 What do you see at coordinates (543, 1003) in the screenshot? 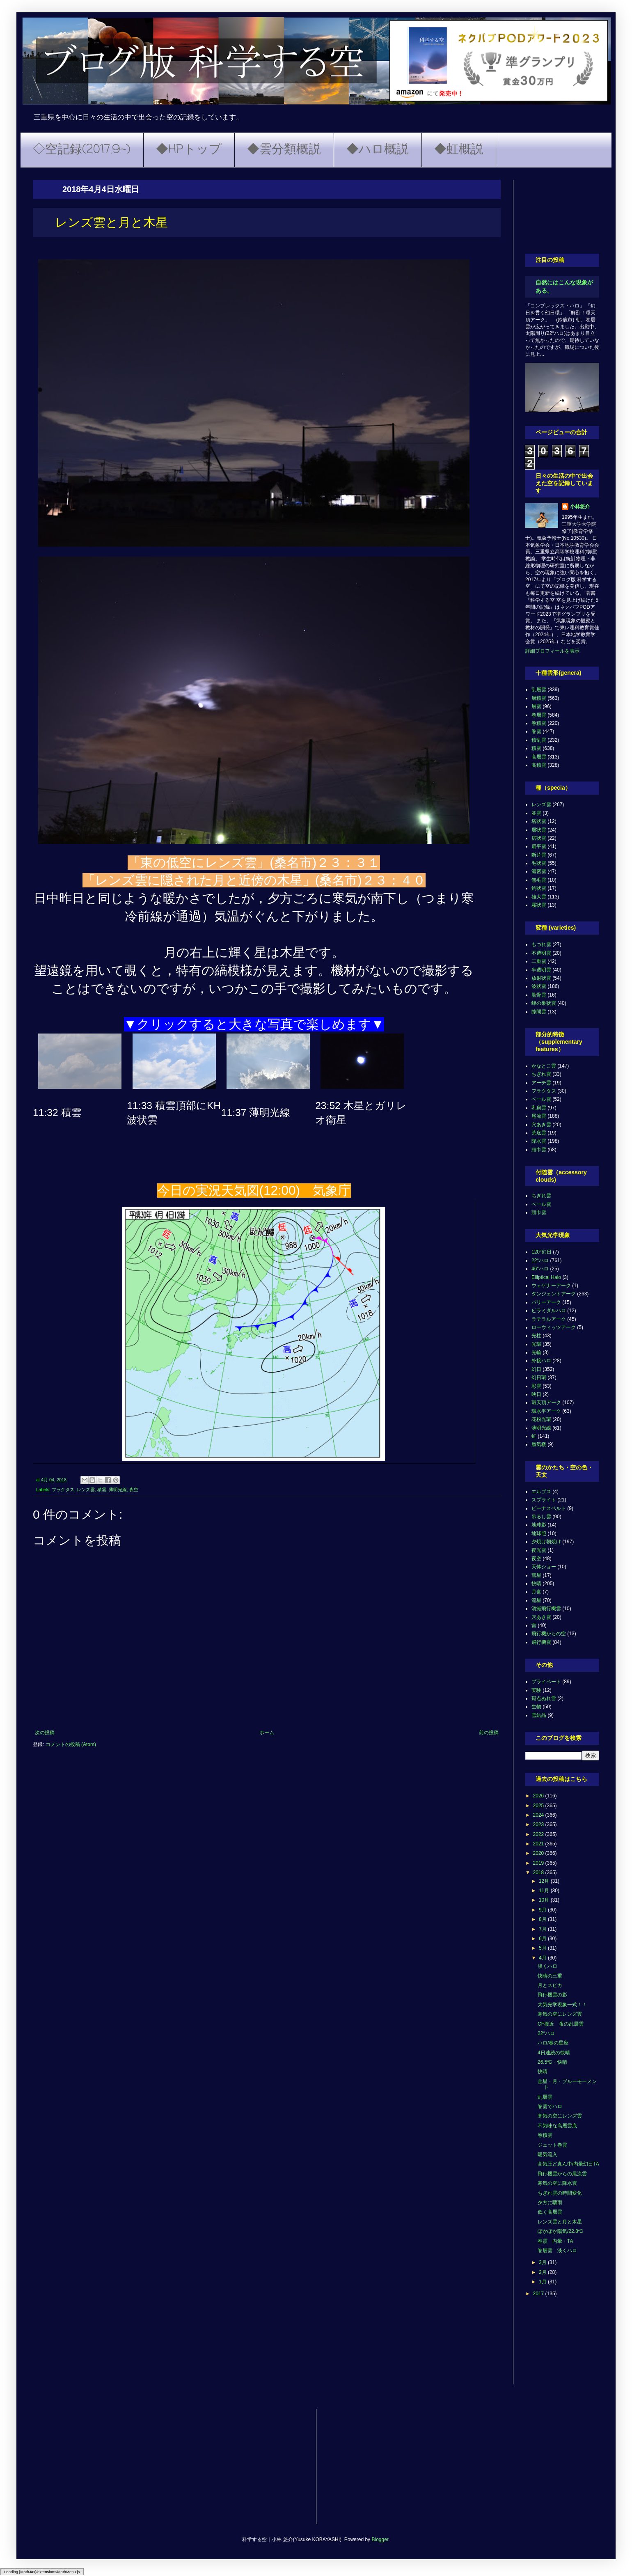
I see `蜂の巣状雲` at bounding box center [543, 1003].